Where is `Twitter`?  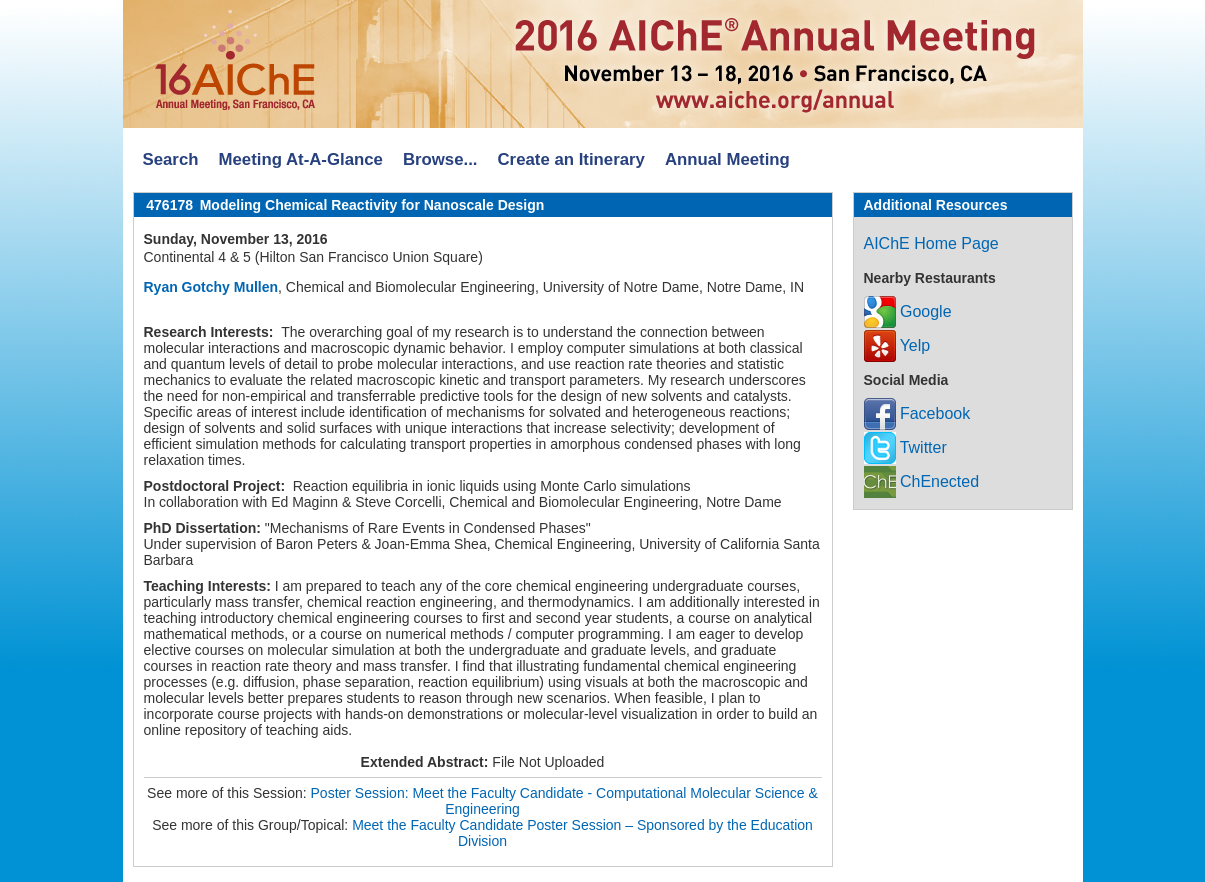
Twitter is located at coordinates (905, 447).